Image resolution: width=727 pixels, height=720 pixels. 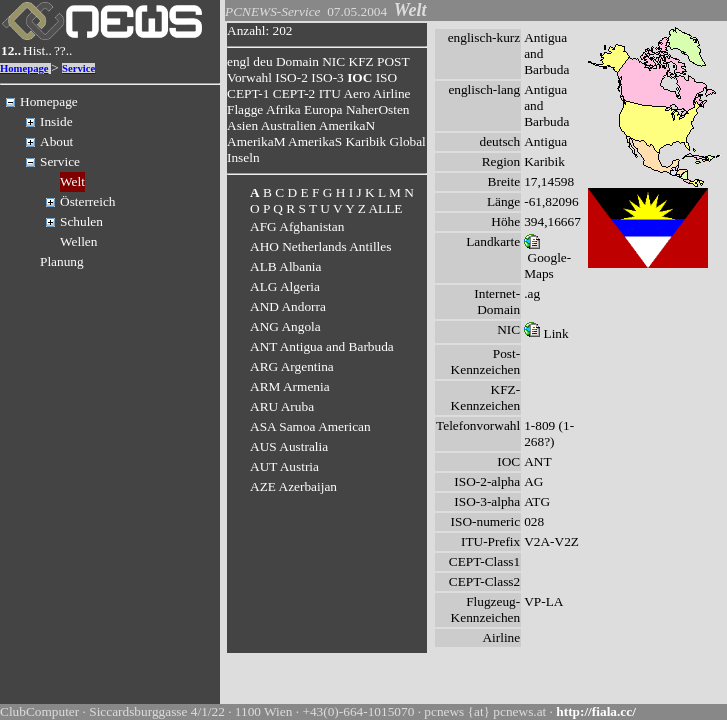 What do you see at coordinates (81, 221) in the screenshot?
I see `Schulen` at bounding box center [81, 221].